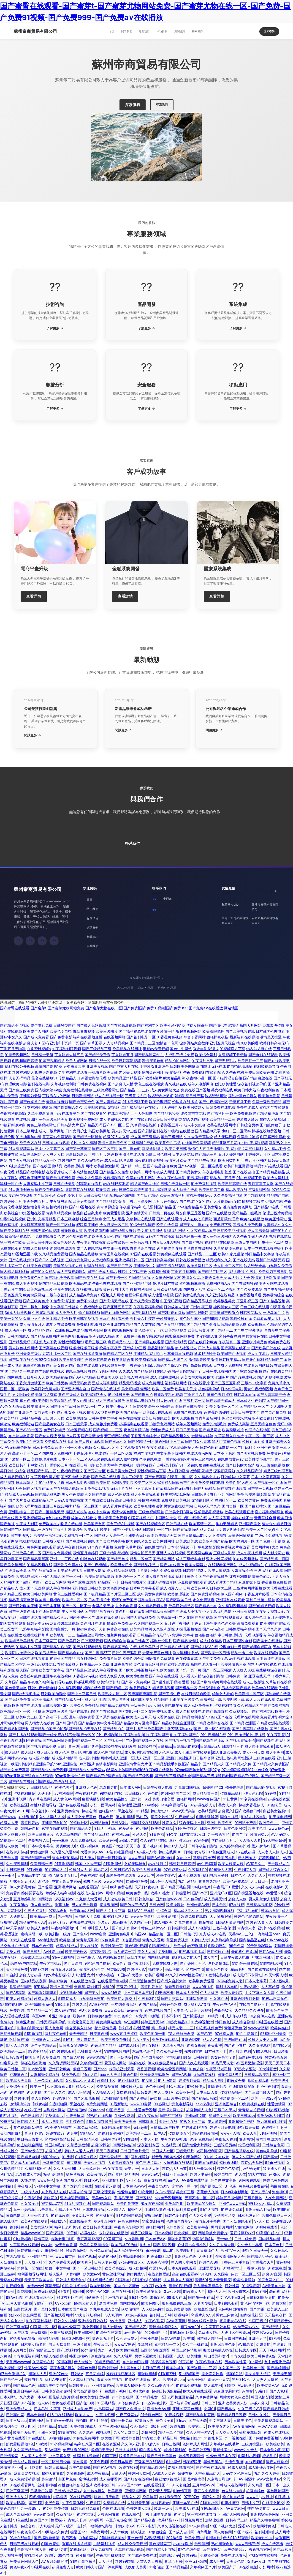  I want to click on 超碰在线96, so click(128, 2467).